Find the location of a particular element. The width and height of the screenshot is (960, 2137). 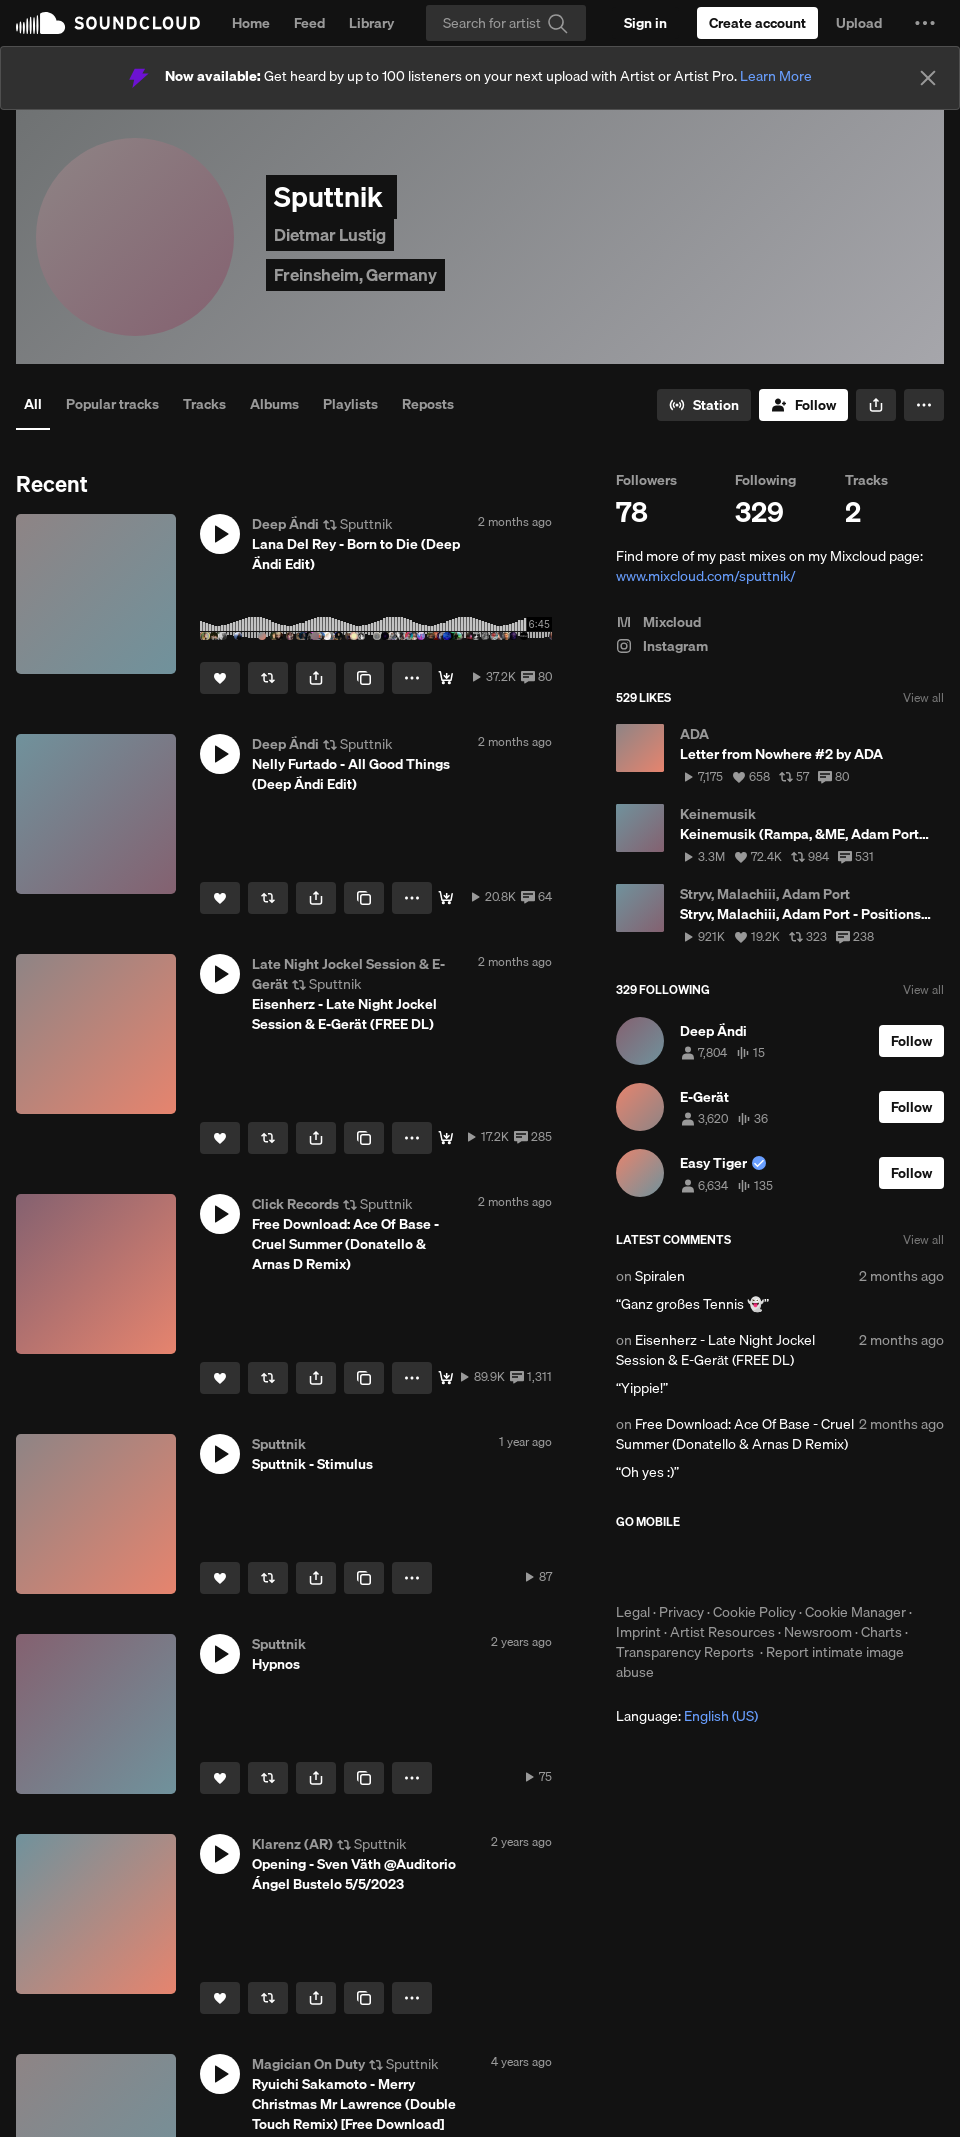

[free download] is located at coordinates (446, 898).